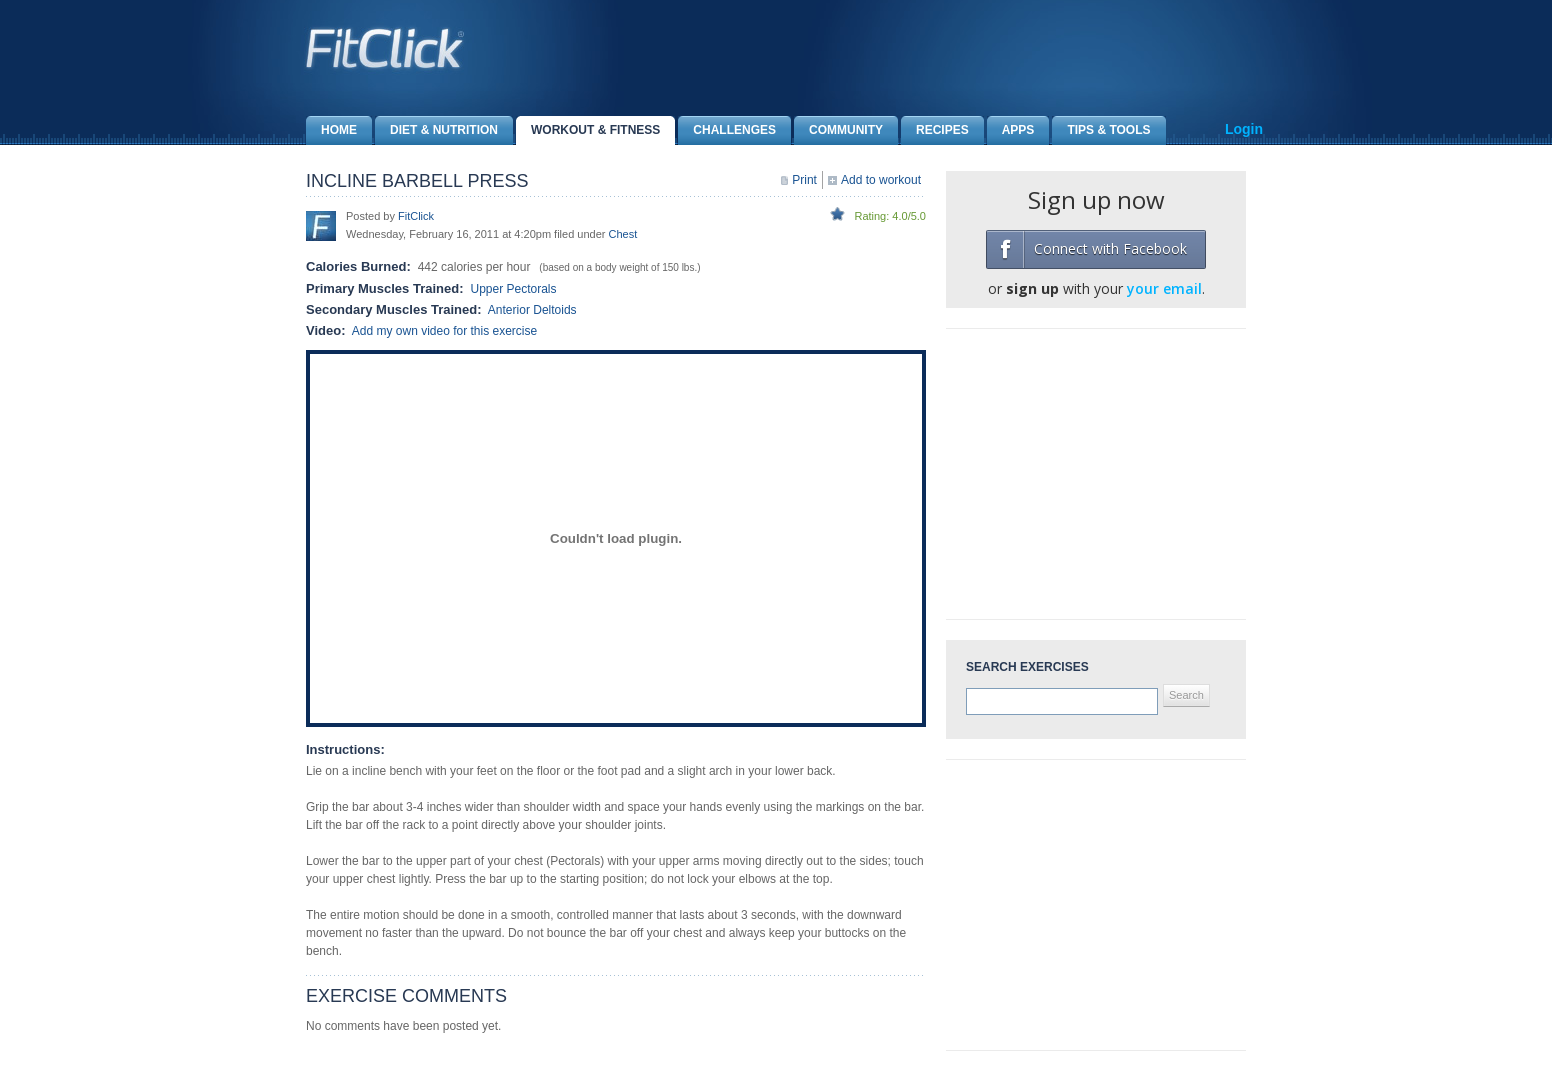  What do you see at coordinates (804, 180) in the screenshot?
I see `Print` at bounding box center [804, 180].